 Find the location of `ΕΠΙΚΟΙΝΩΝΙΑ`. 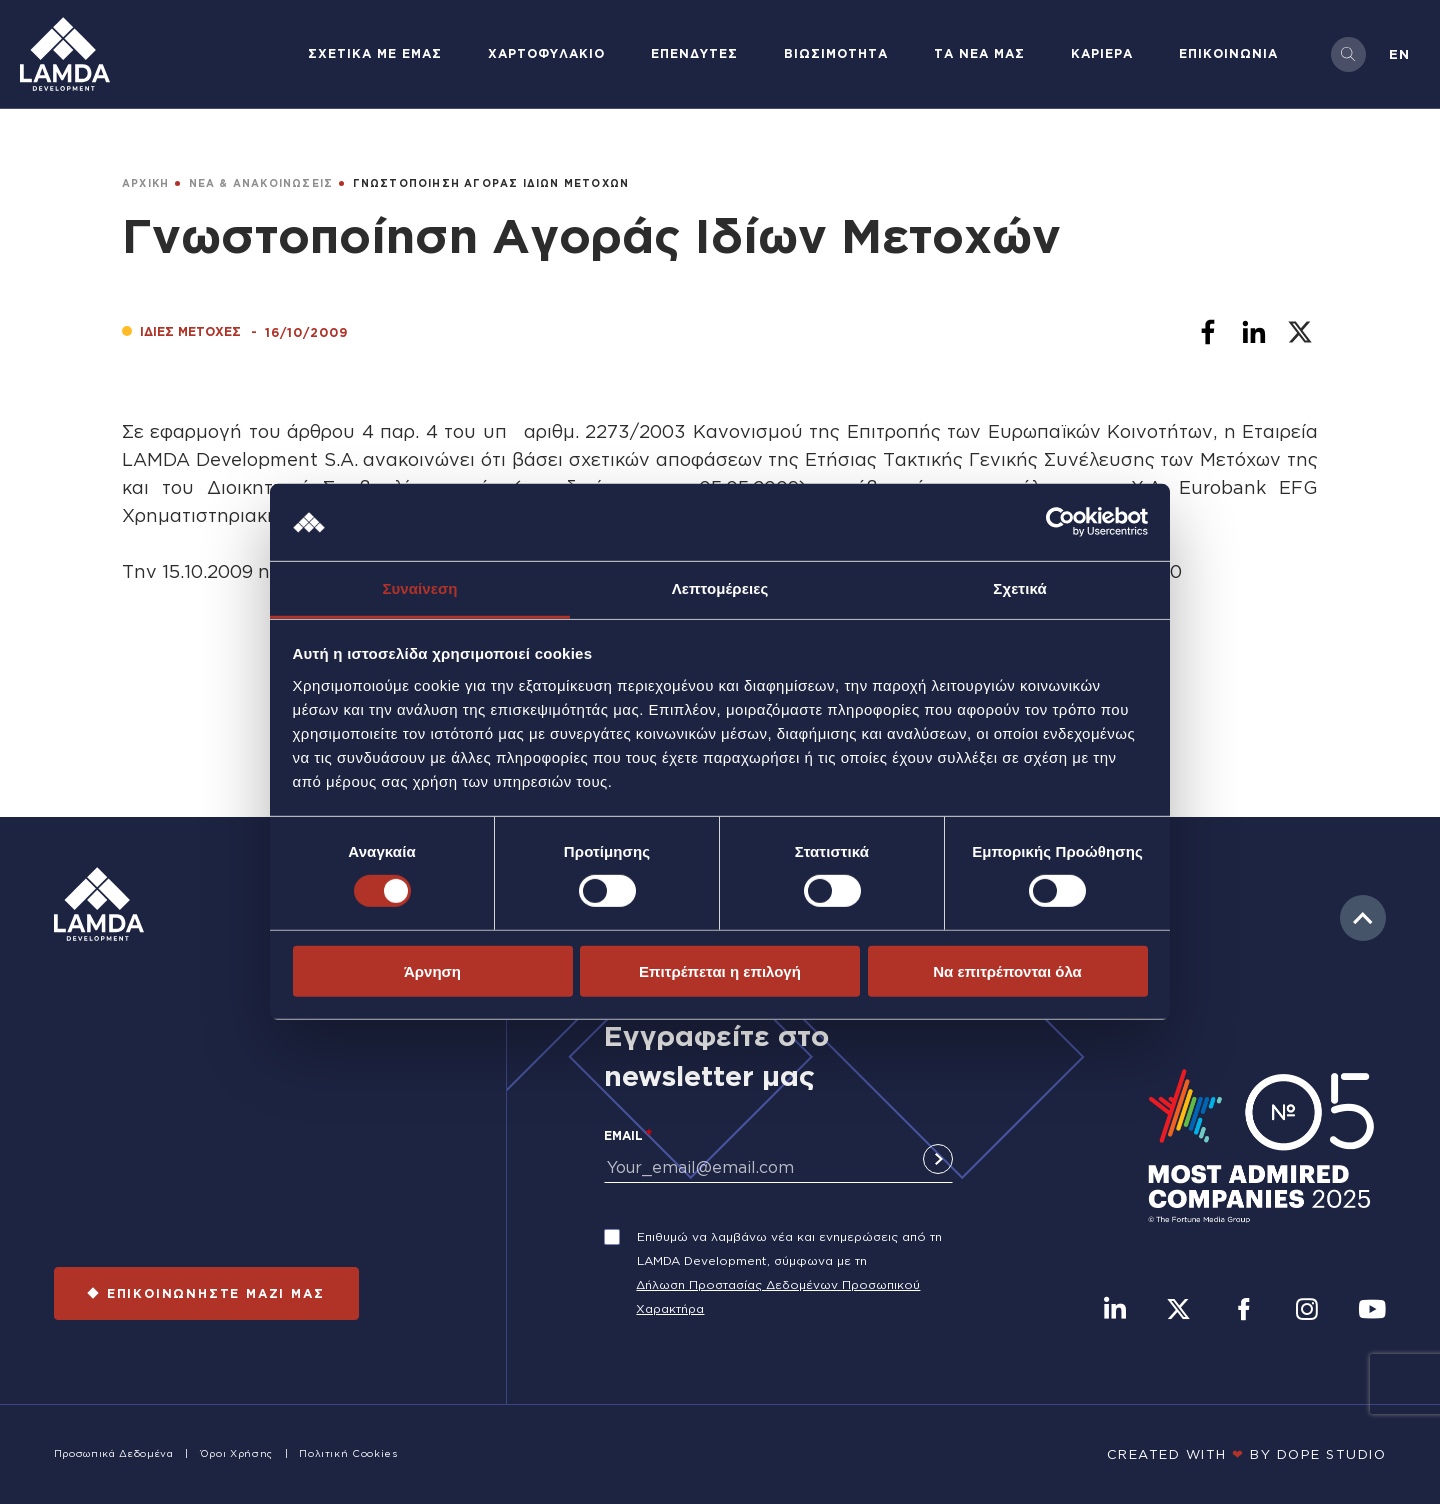

ΕΠΙΚΟΙΝΩΝΙΑ is located at coordinates (1228, 53).